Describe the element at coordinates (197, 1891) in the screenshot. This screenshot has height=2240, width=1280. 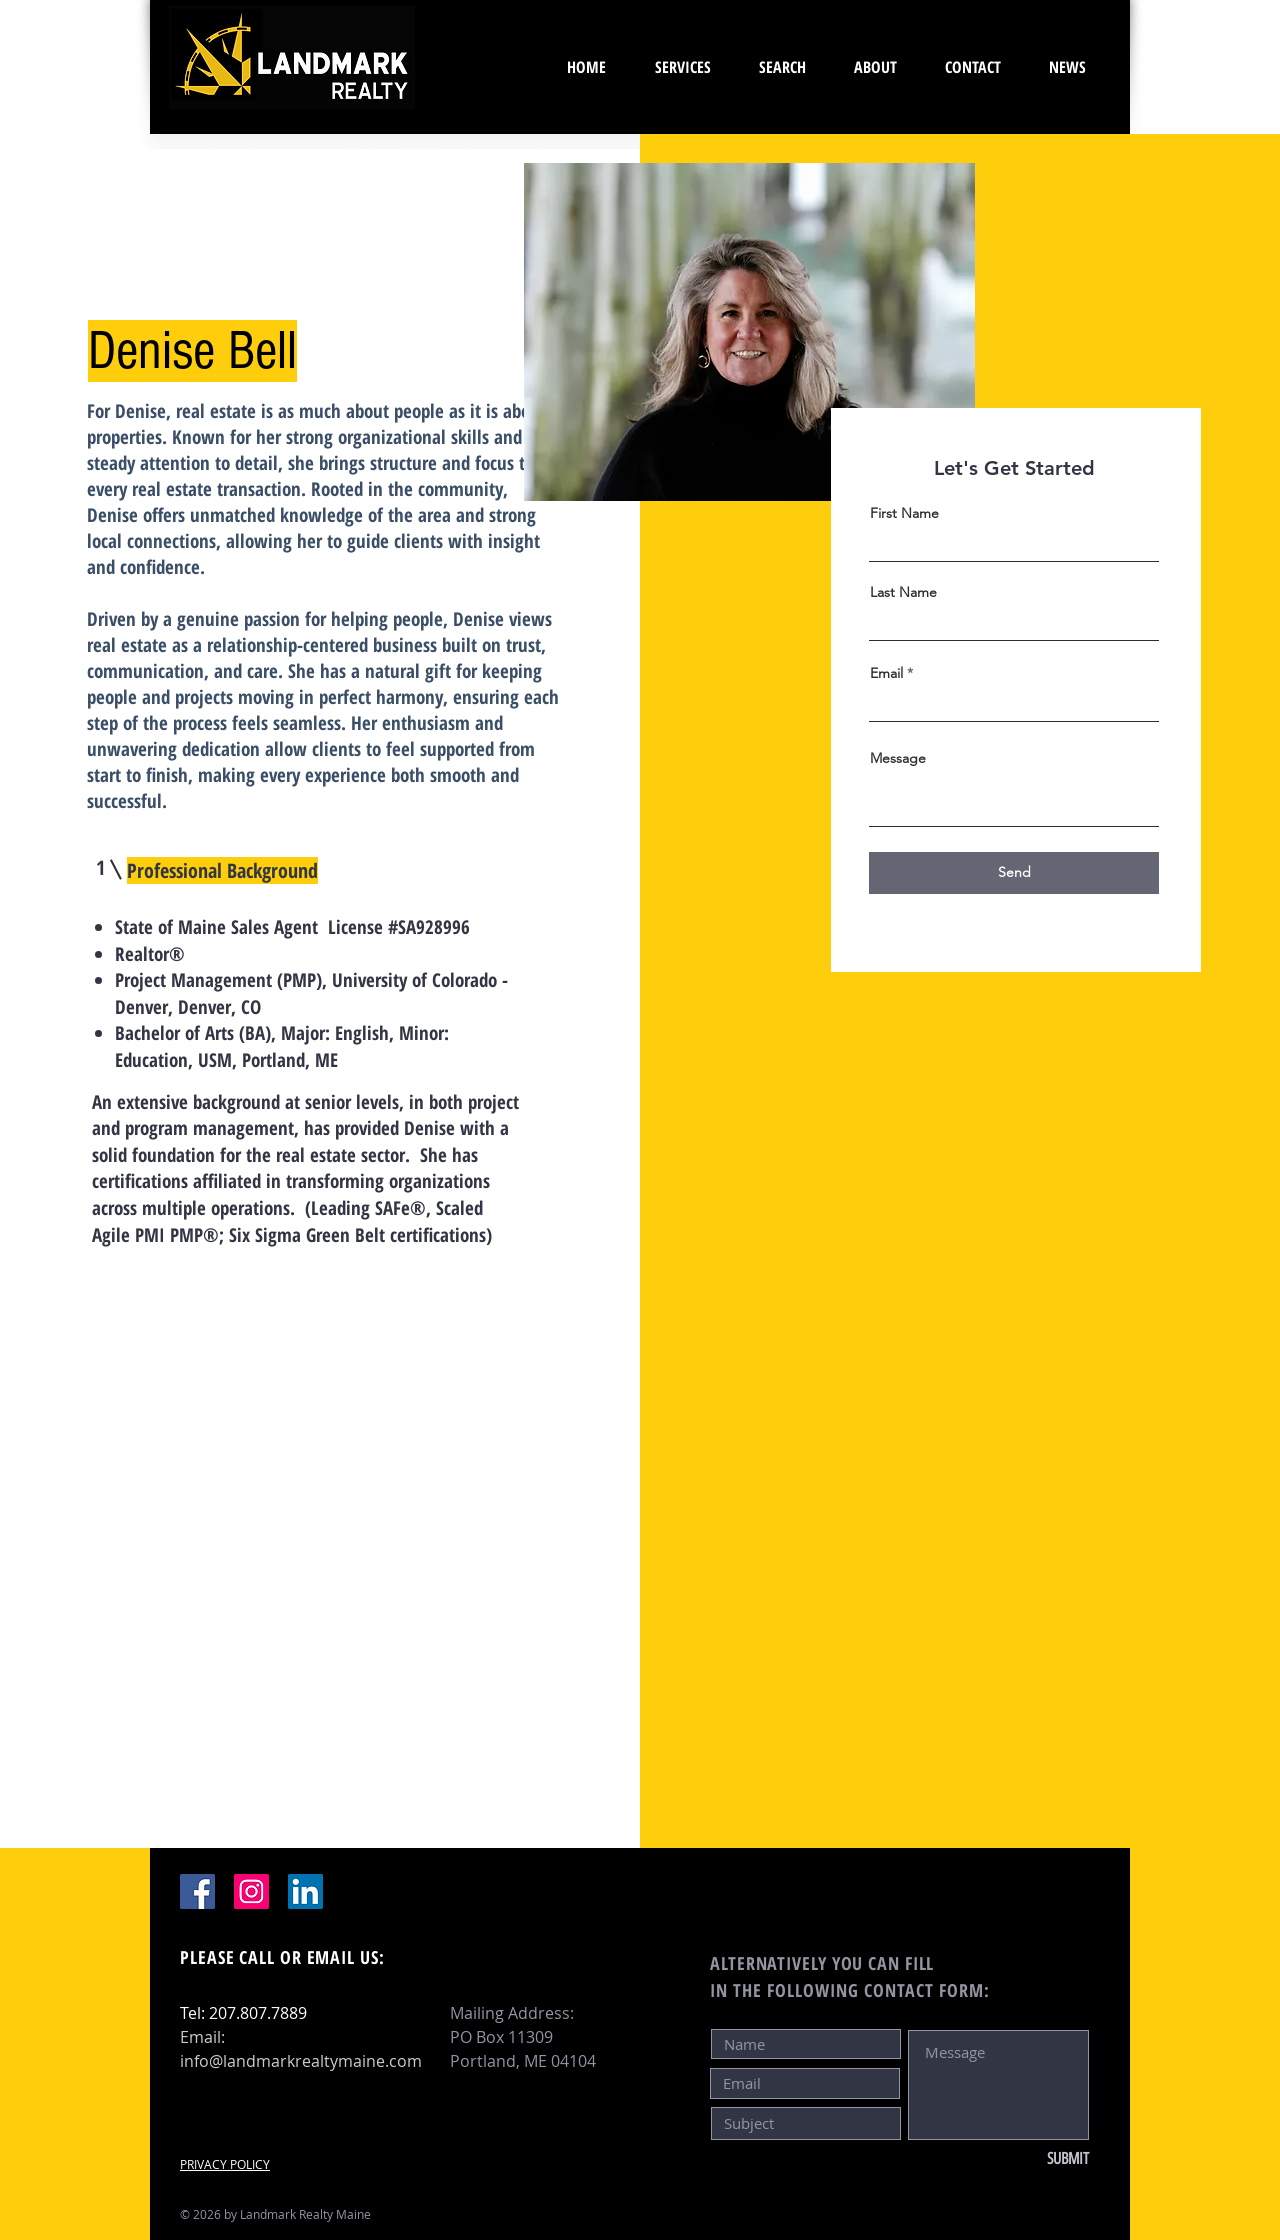
I see `[Facebook]` at that location.